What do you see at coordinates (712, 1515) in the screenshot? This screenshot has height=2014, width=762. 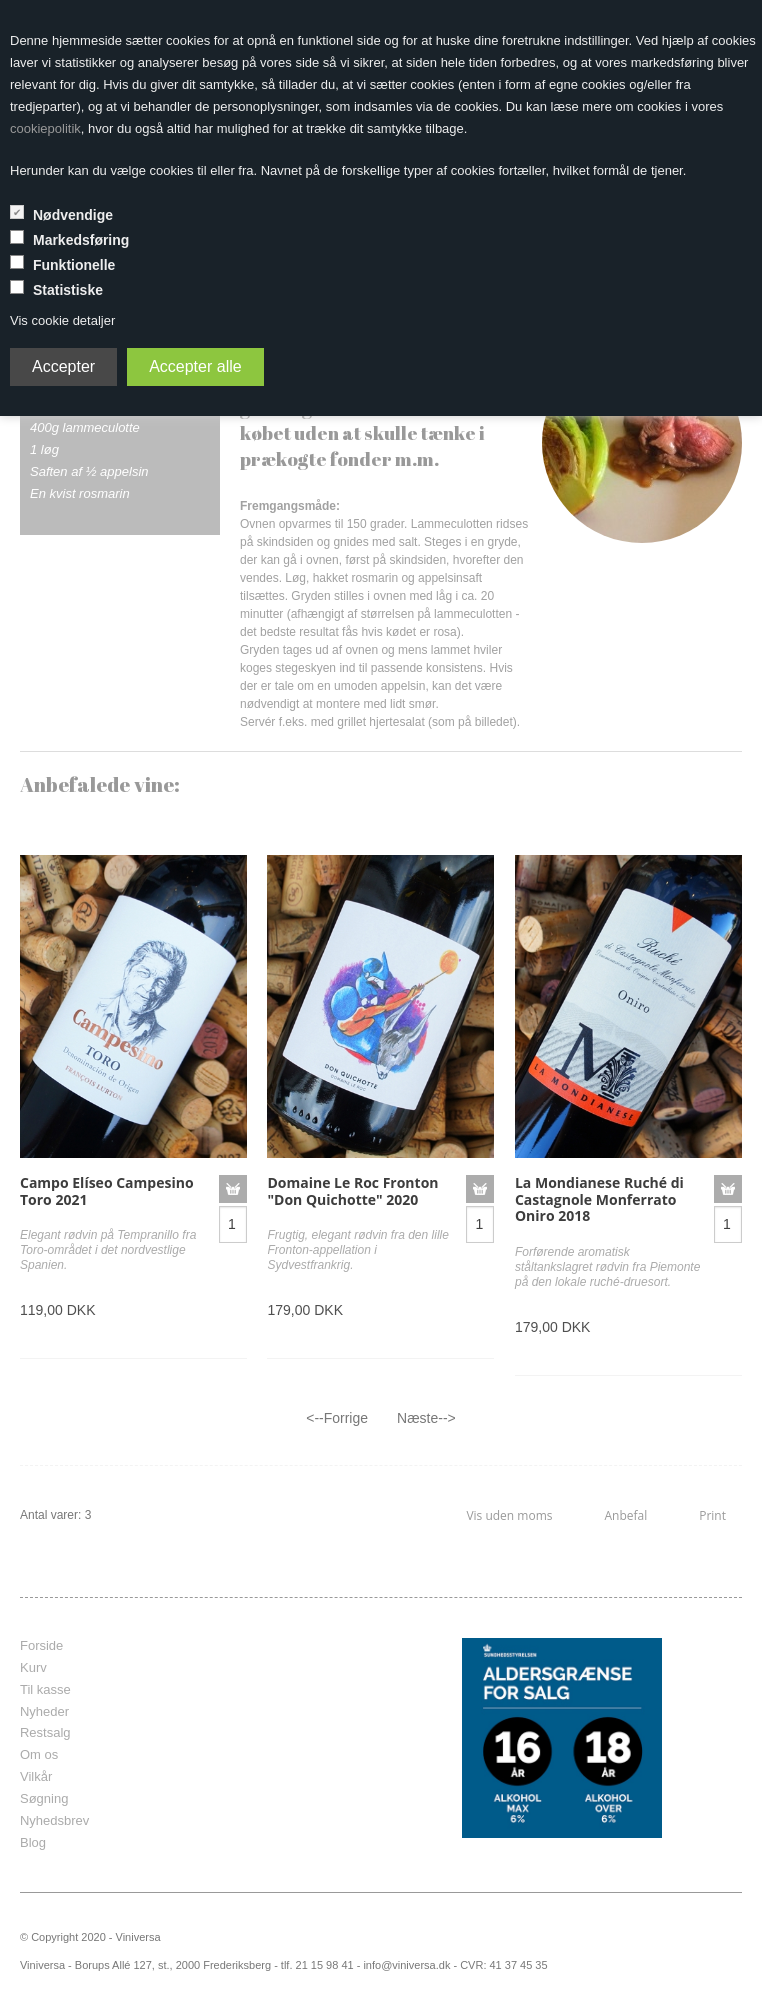 I see `Print` at bounding box center [712, 1515].